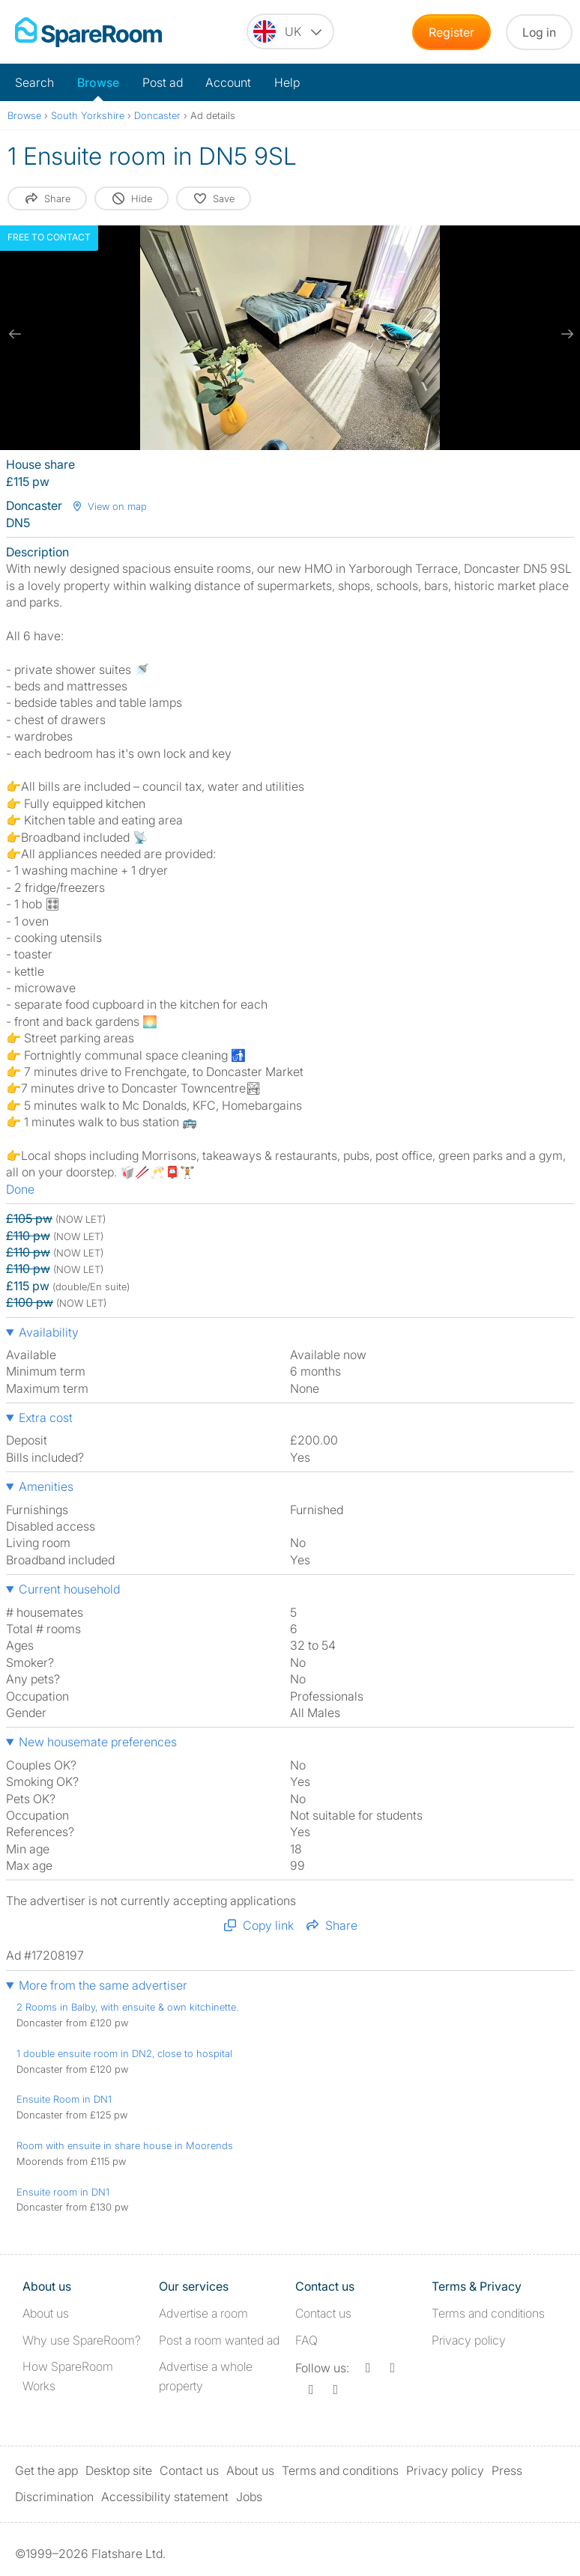 Image resolution: width=580 pixels, height=2576 pixels. I want to click on Availability, so click(49, 1332).